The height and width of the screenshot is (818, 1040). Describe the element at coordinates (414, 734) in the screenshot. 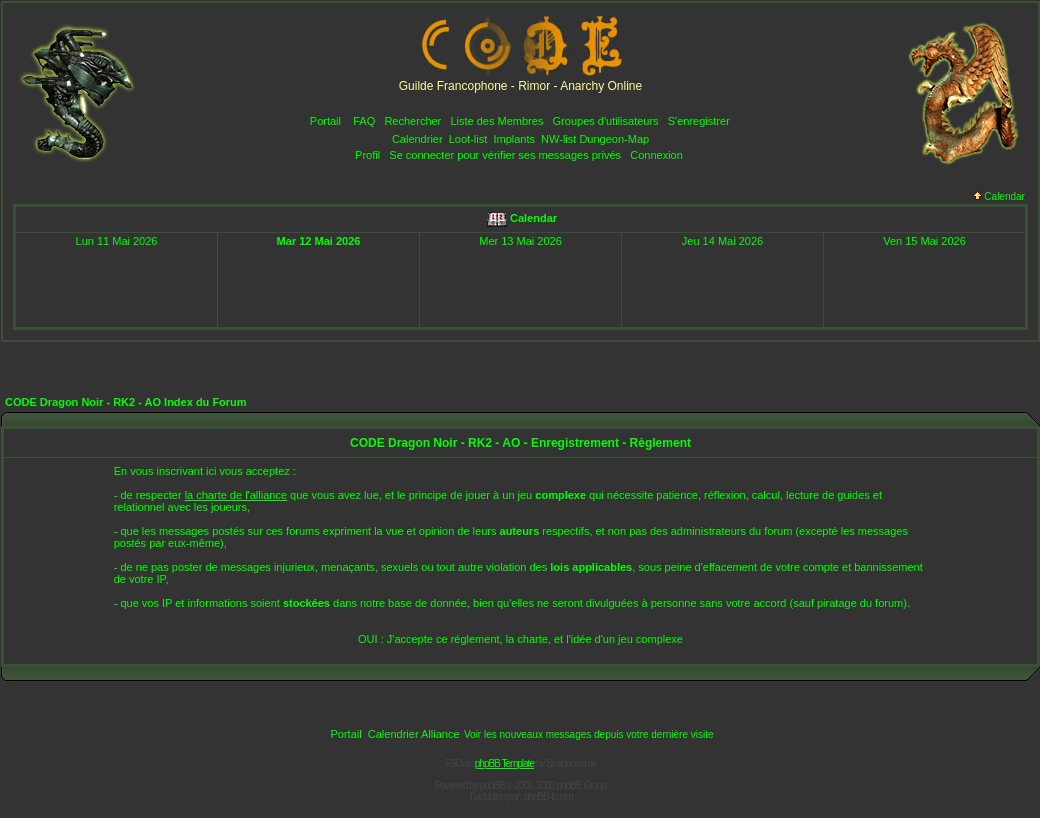

I see `Calendrier Alliance` at that location.